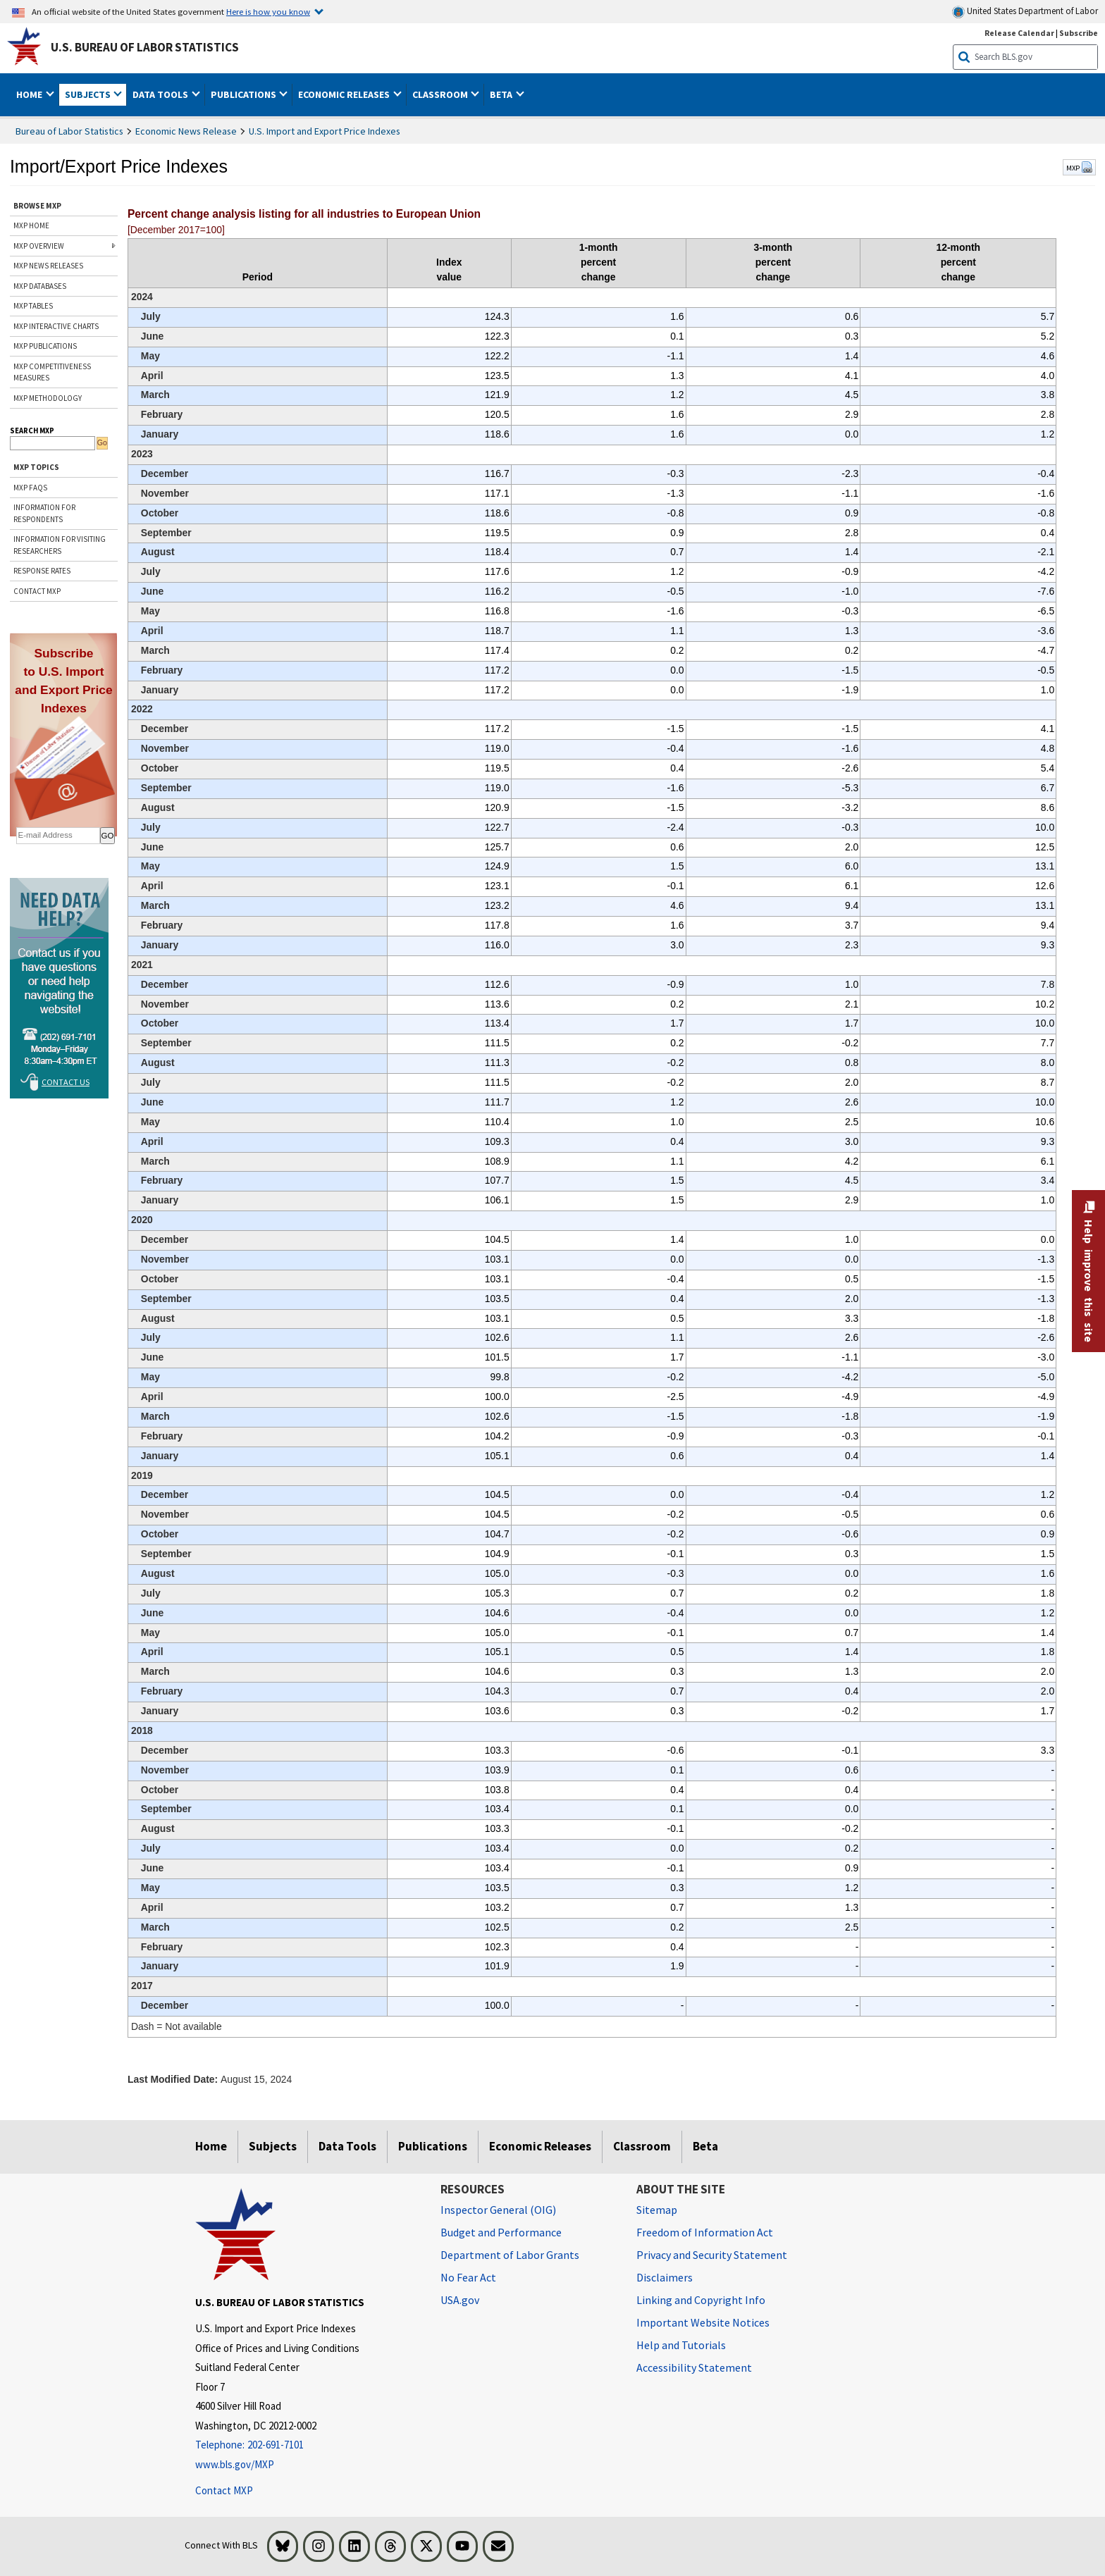 The height and width of the screenshot is (2576, 1105). I want to click on Subjects, so click(273, 2146).